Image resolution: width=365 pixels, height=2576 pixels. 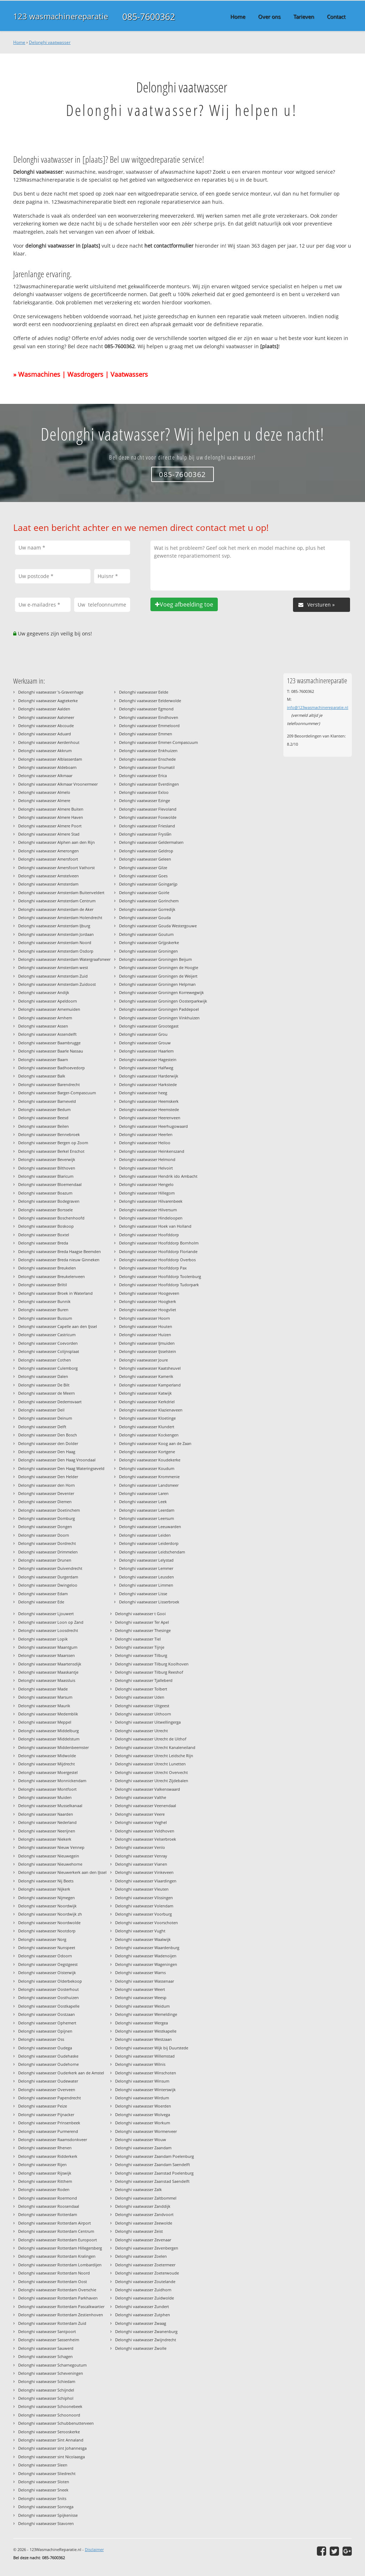 I want to click on Delonghi vaatwasser Zoeterwoude, so click(x=147, y=2273).